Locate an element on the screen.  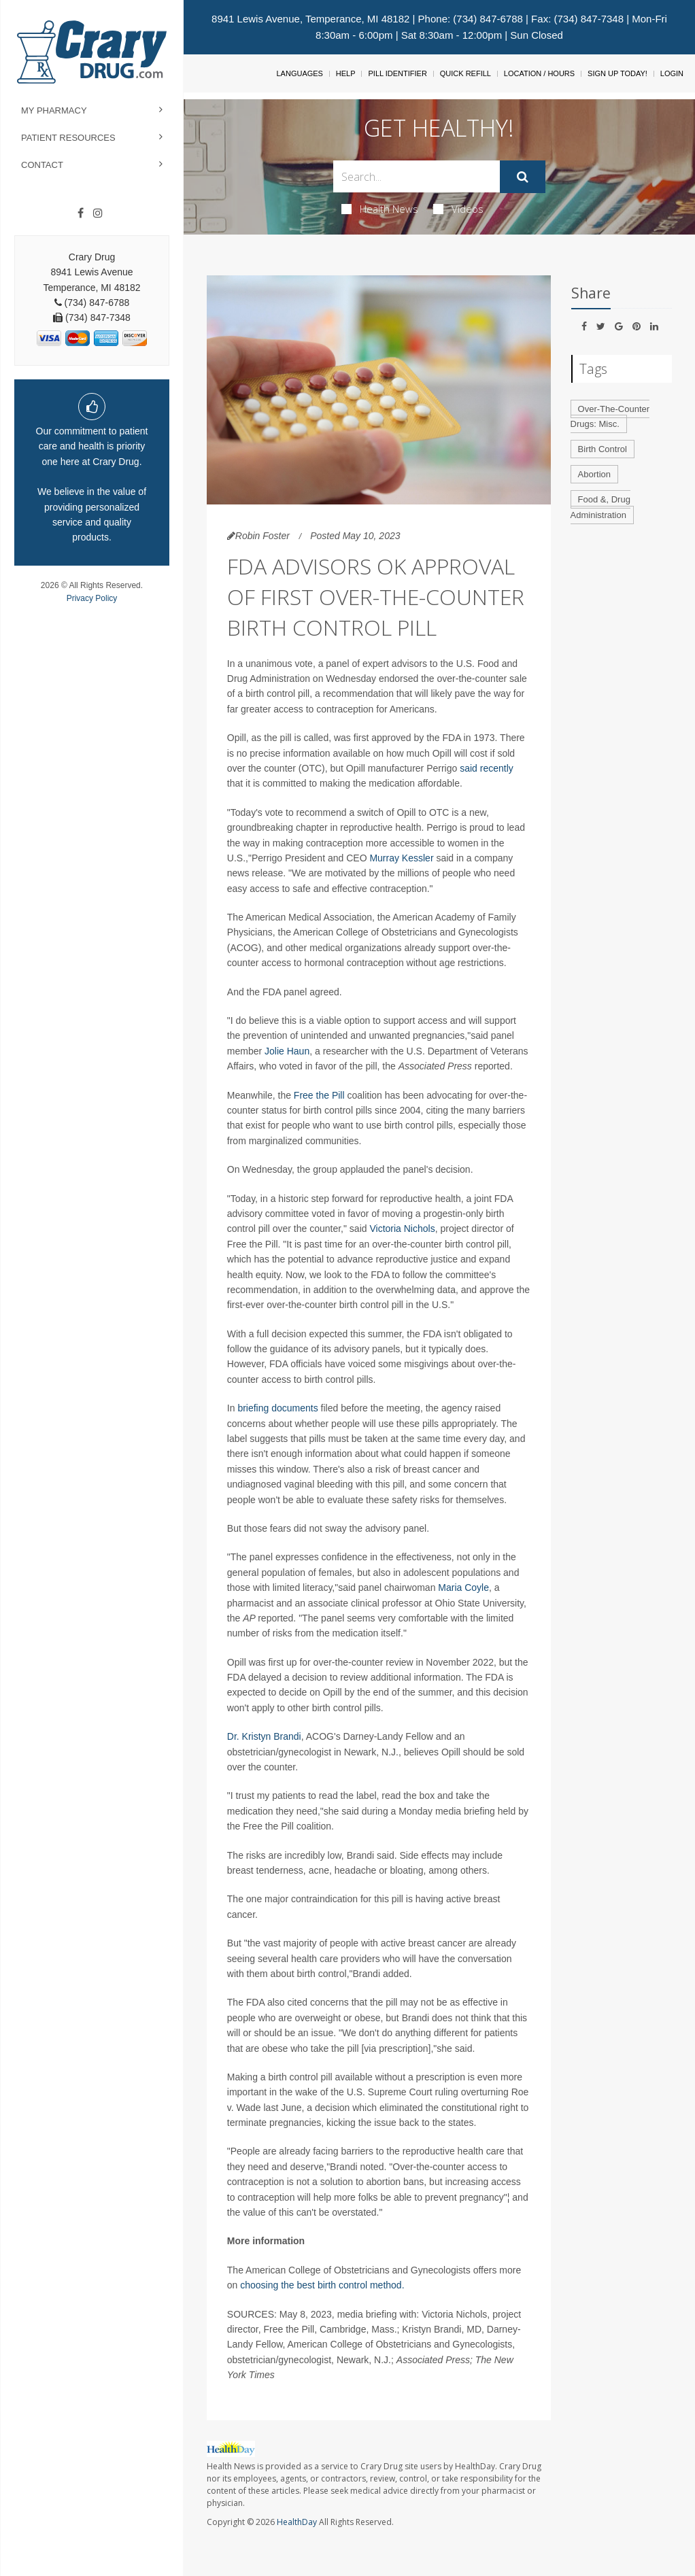
Location / Hours is located at coordinates (539, 73).